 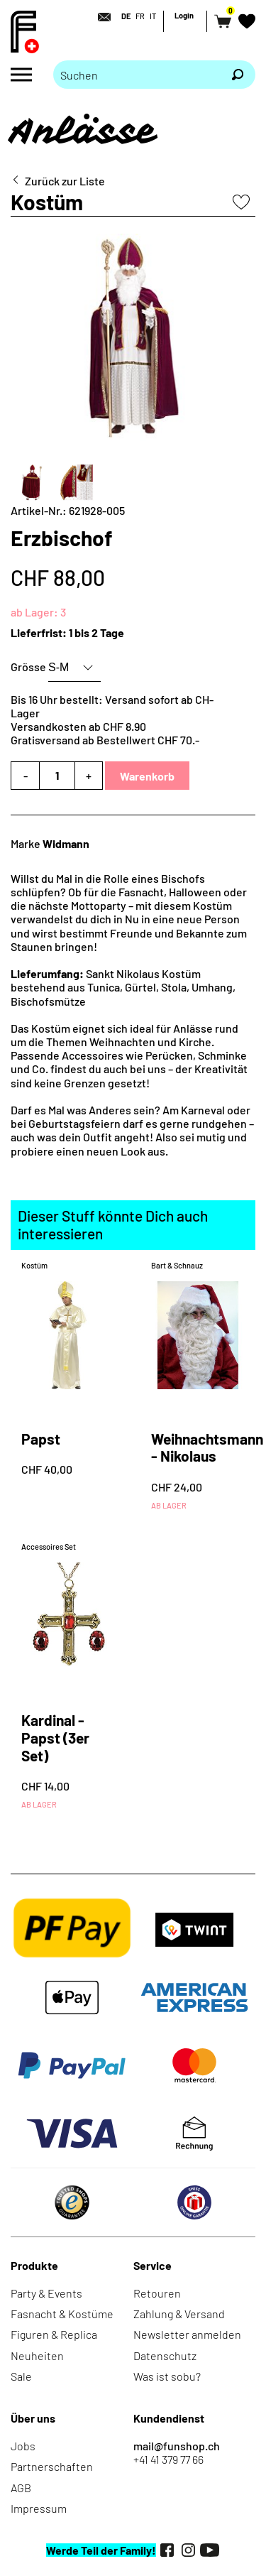 I want to click on Fasnacht & Kostüme, so click(x=62, y=2313).